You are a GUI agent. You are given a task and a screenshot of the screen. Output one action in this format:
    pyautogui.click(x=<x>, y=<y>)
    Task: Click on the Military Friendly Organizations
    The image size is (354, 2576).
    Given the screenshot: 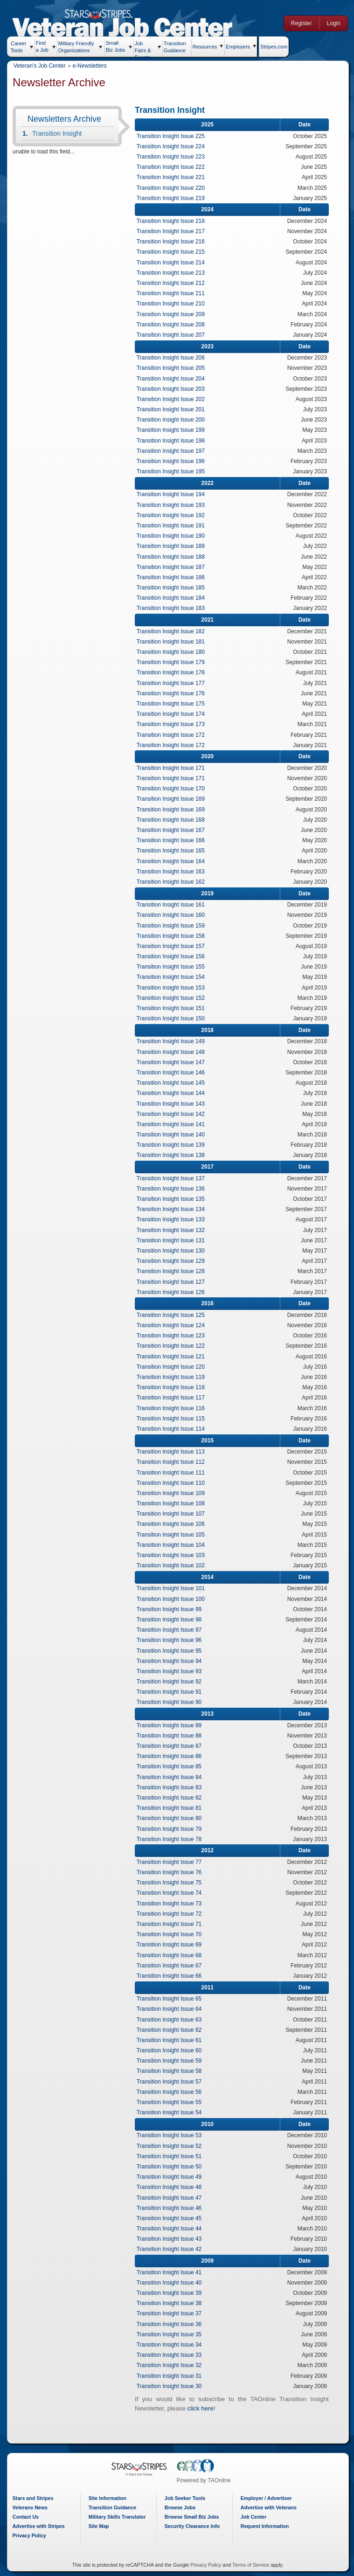 What is the action you would take?
    pyautogui.click(x=79, y=47)
    